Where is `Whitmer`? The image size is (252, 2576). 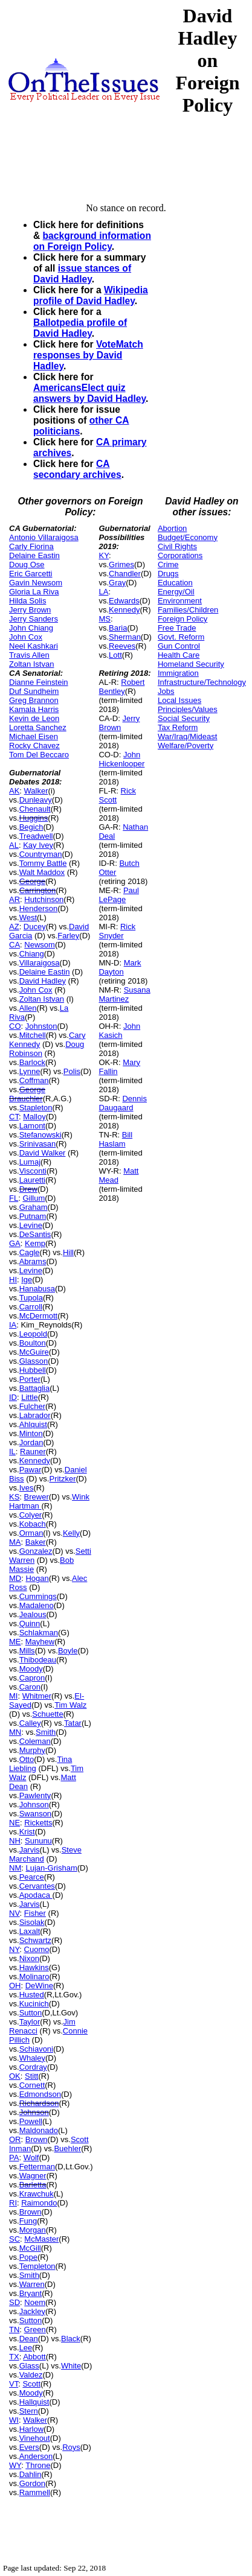 Whitmer is located at coordinates (36, 1695).